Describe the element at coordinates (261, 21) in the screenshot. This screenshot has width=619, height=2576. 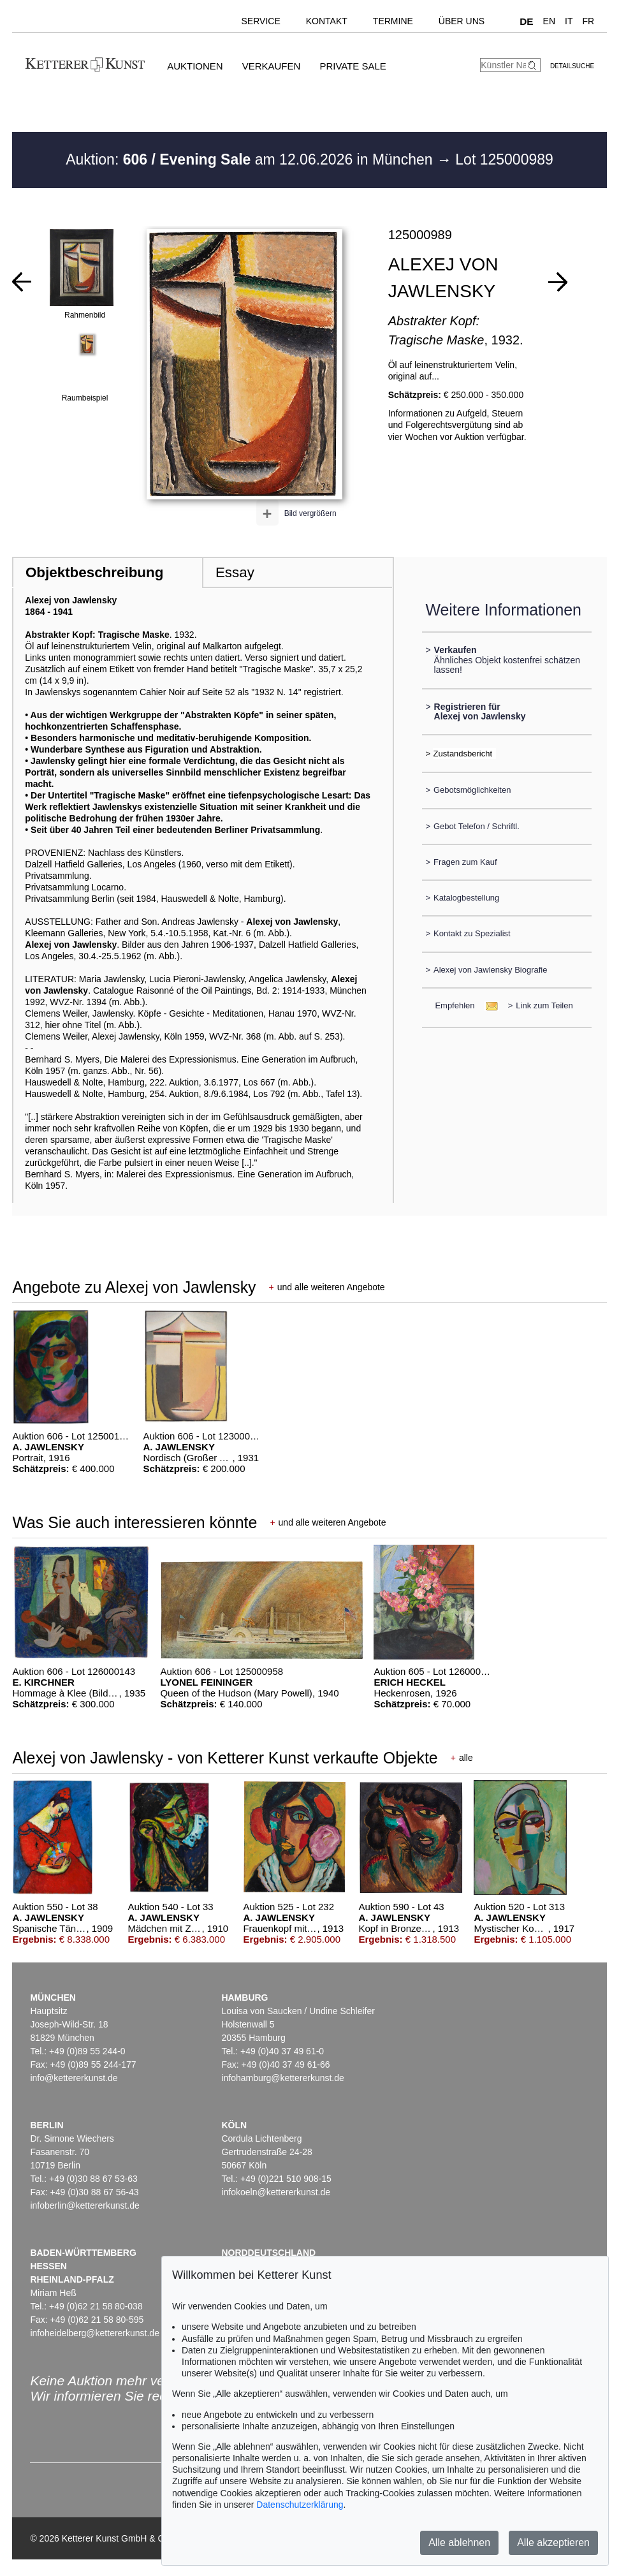
I see `Service` at that location.